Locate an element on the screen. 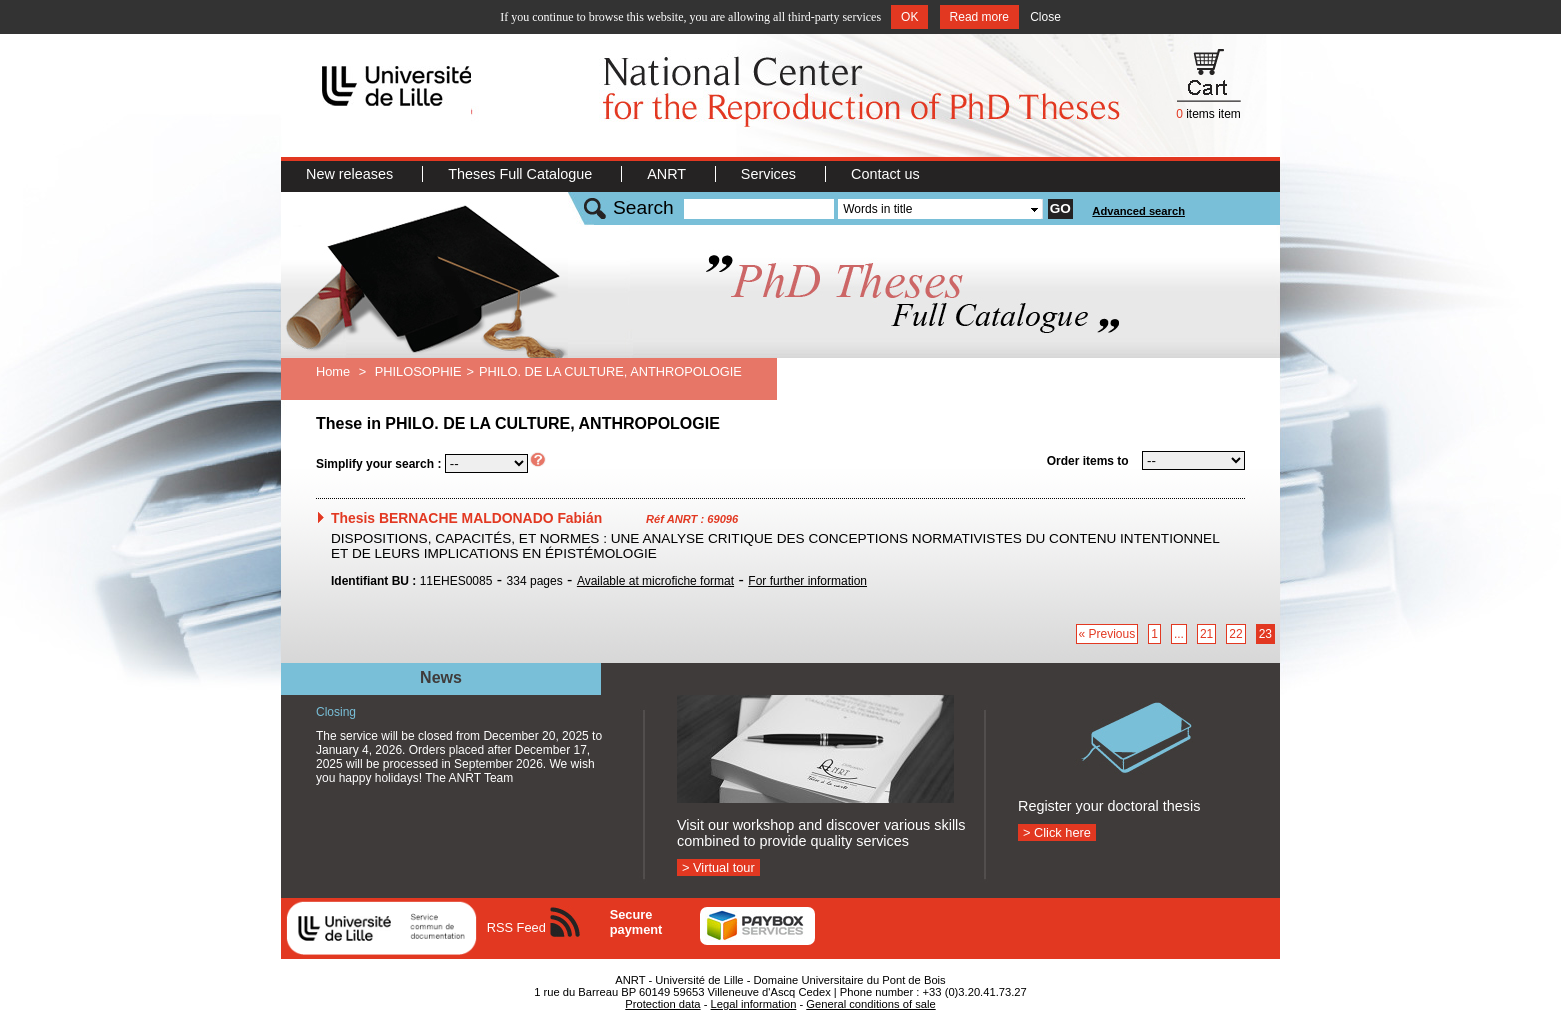 The width and height of the screenshot is (1561, 1025). PHILO. DE LA CULTURE, ANTHROPOLOGIE is located at coordinates (610, 371).